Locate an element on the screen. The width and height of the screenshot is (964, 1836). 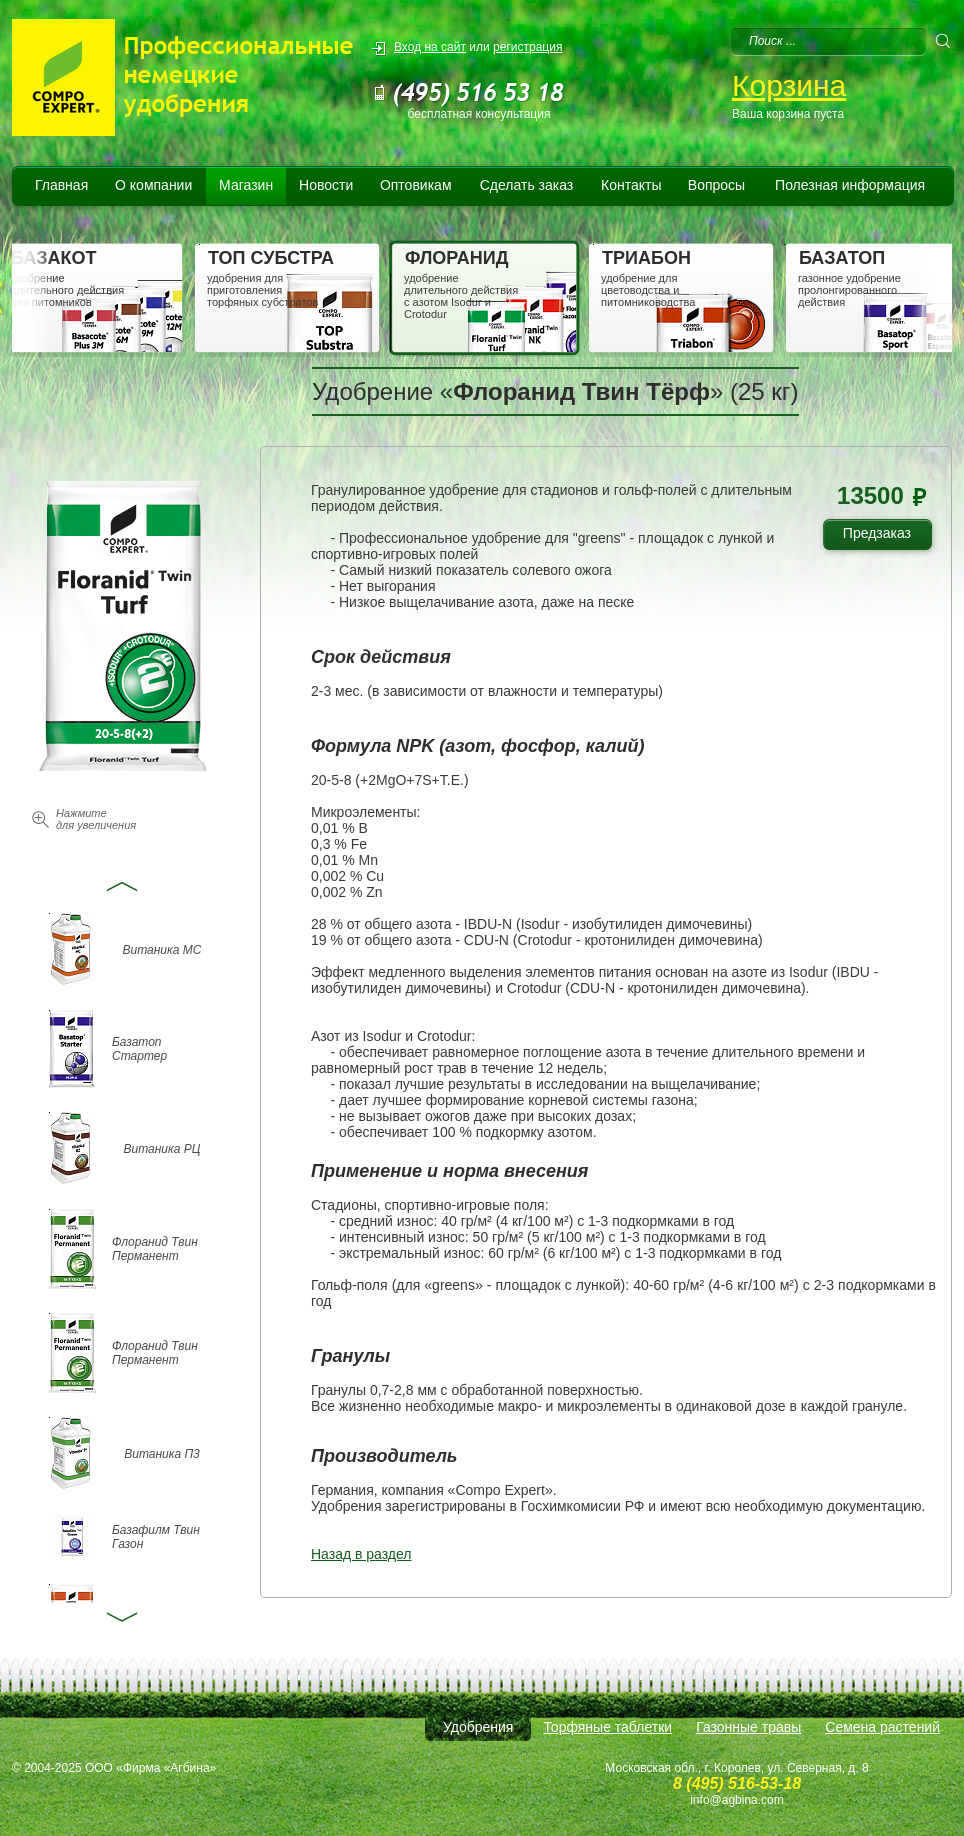
Предзаказ is located at coordinates (884, 536).